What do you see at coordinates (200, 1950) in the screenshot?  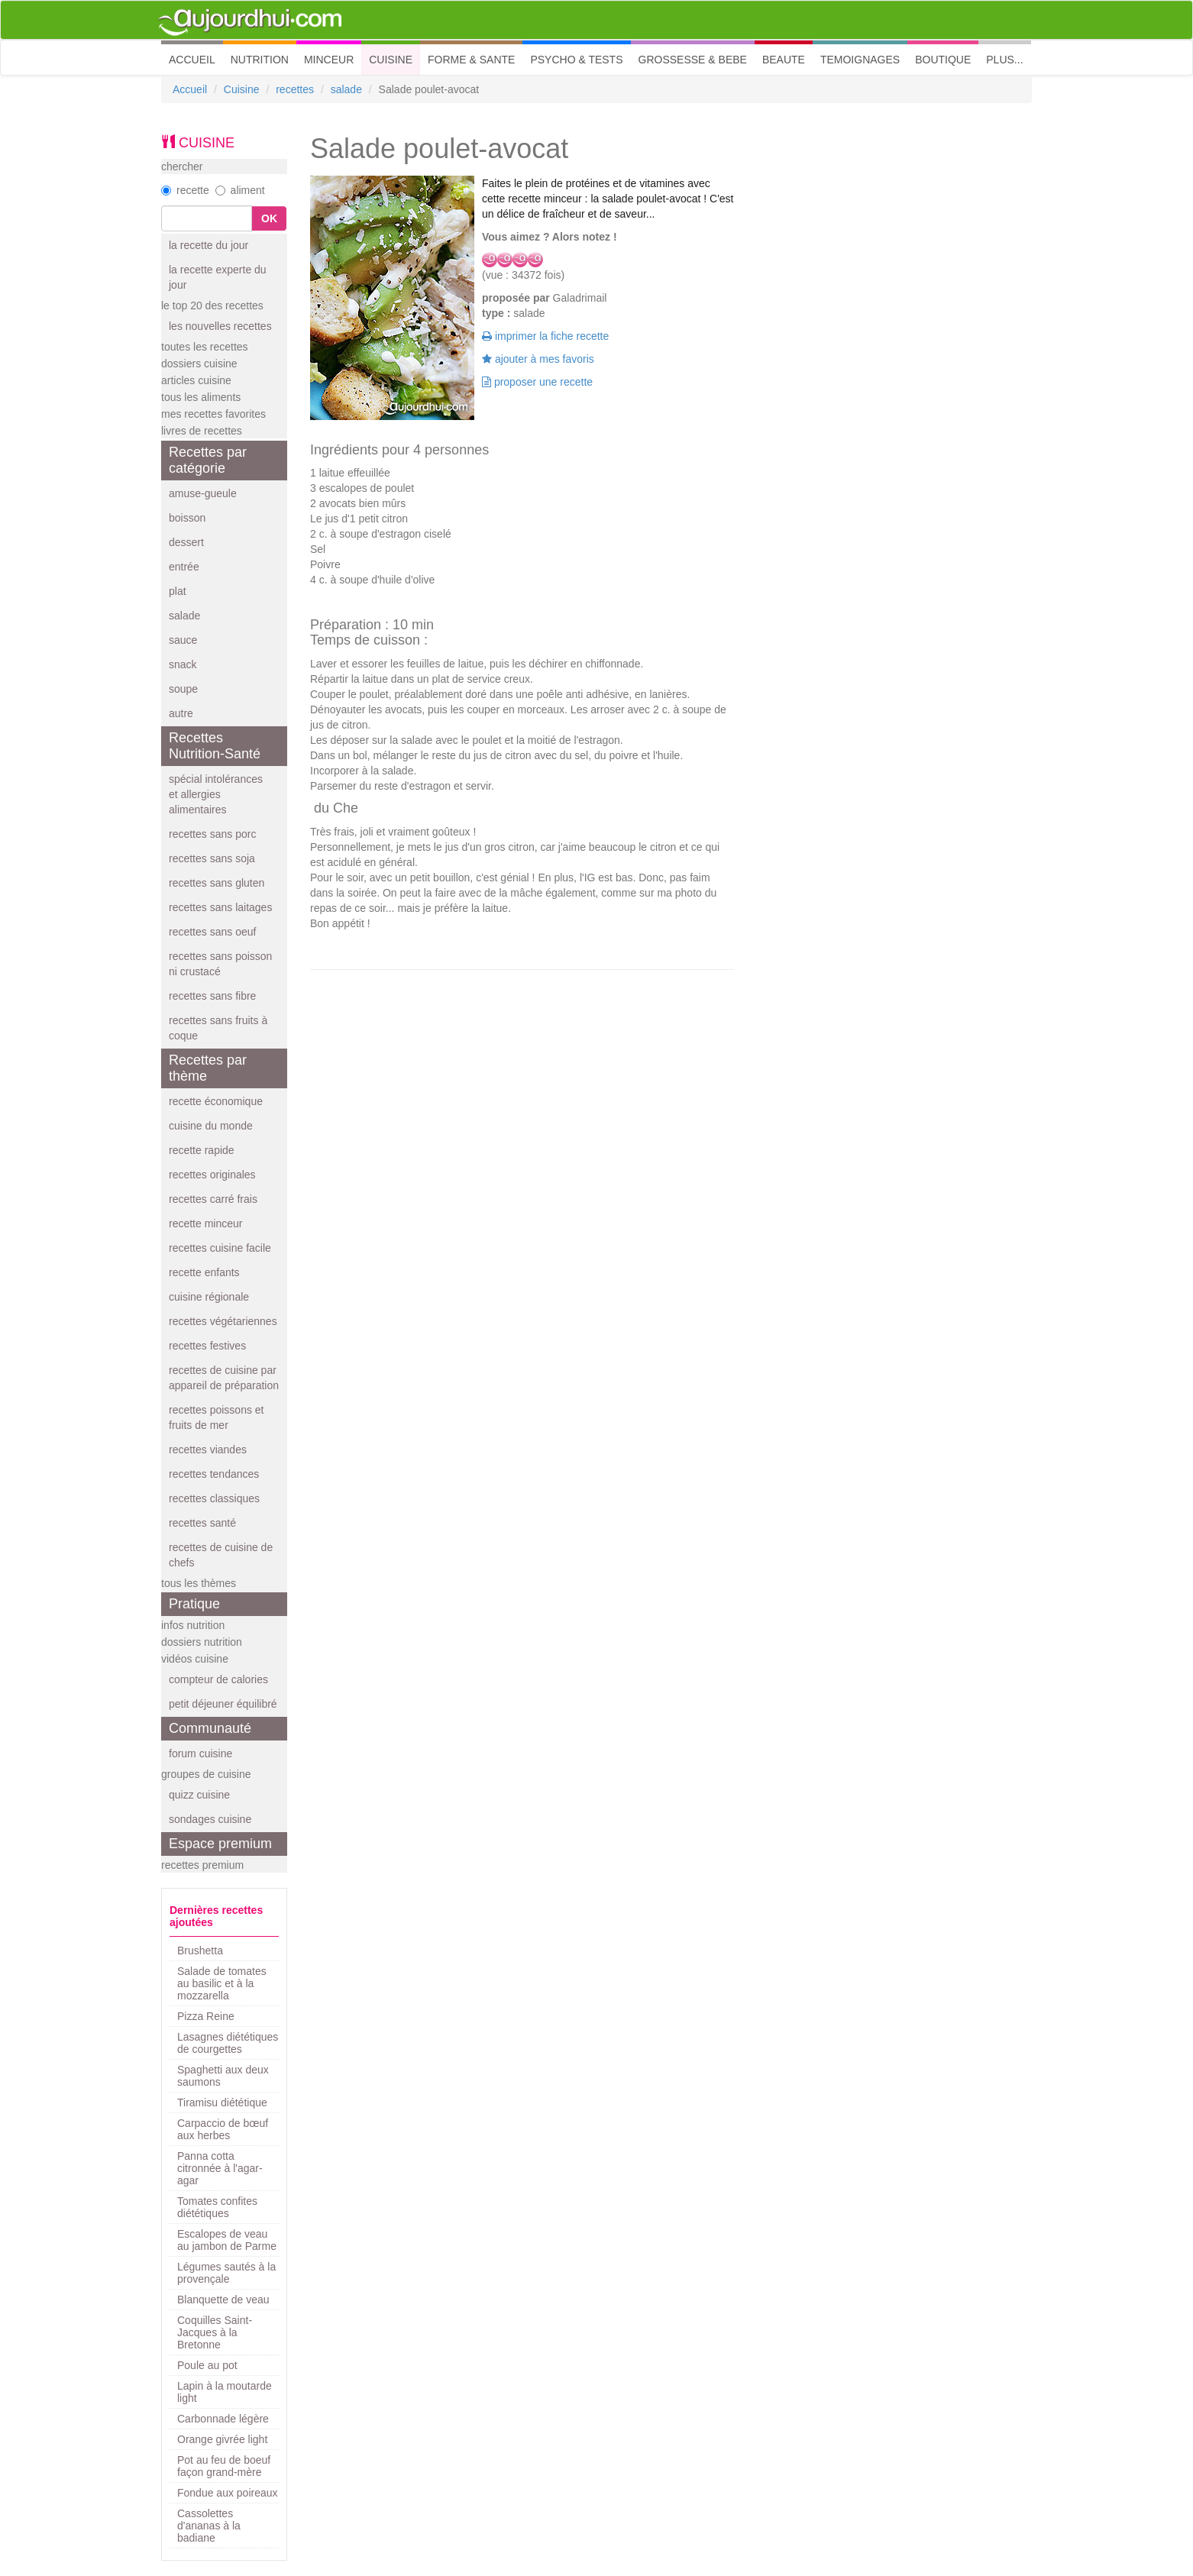 I see `Brushetta` at bounding box center [200, 1950].